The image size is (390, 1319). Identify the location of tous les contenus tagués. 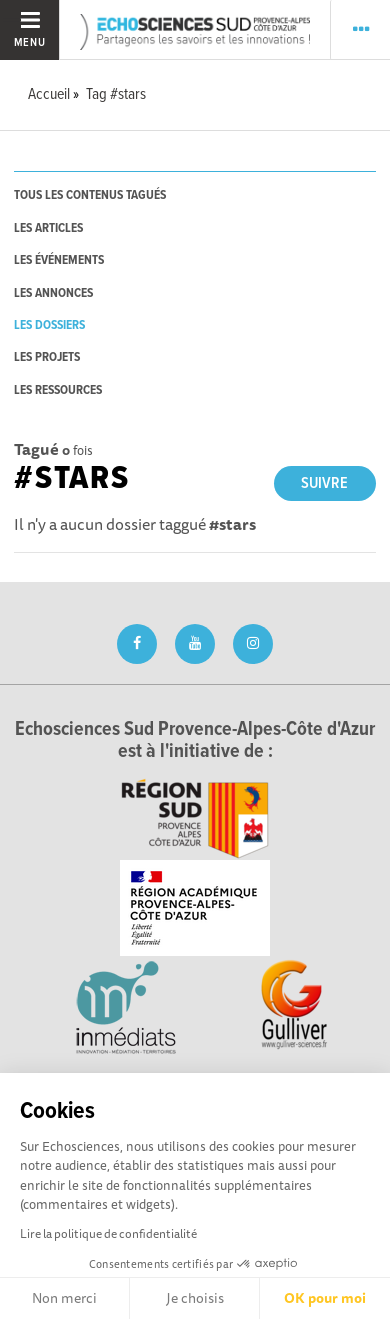
(90, 195).